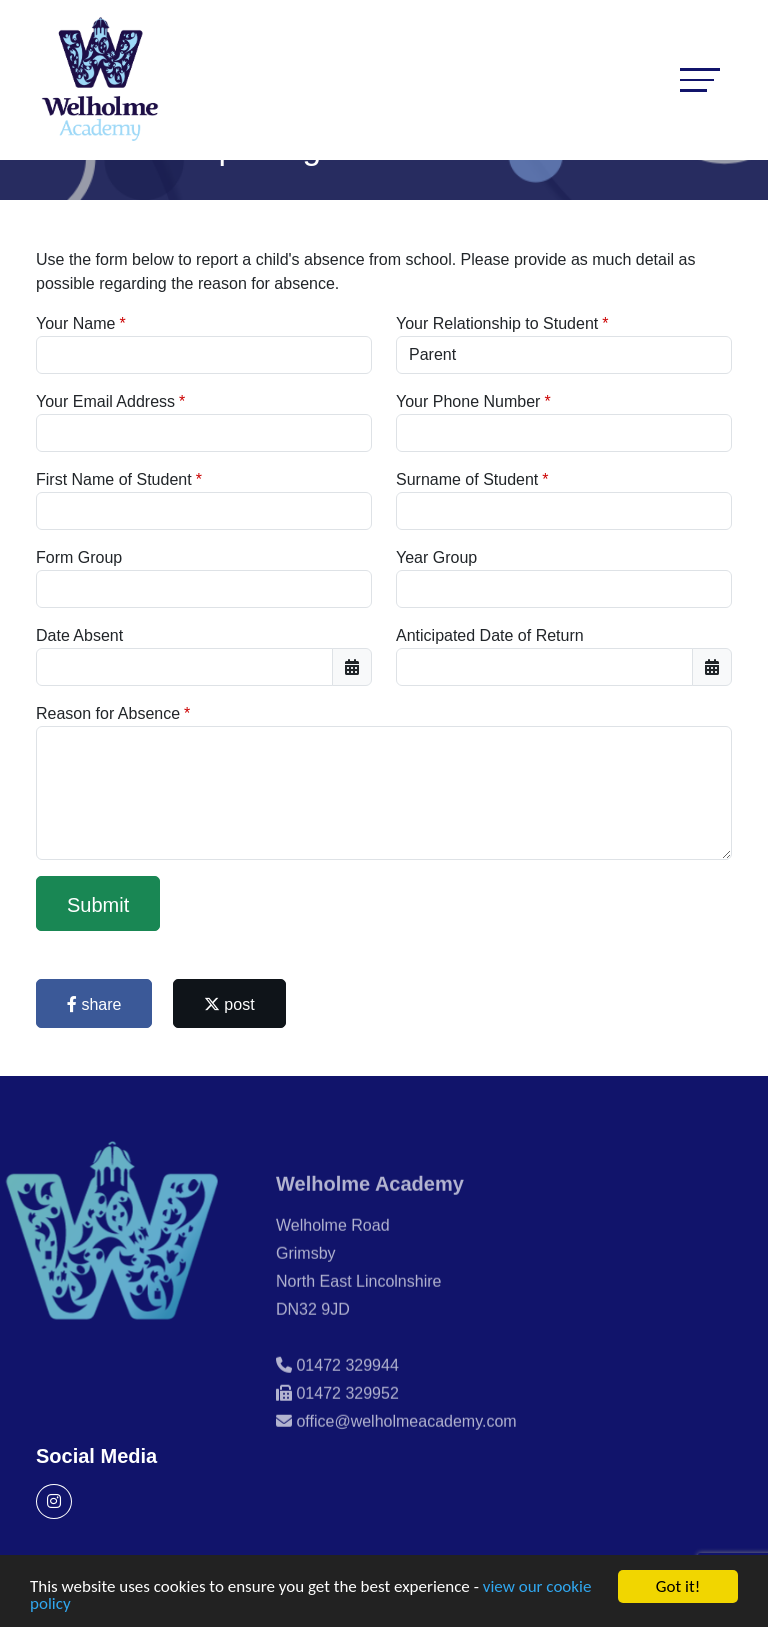 This screenshot has width=768, height=1627. What do you see at coordinates (98, 905) in the screenshot?
I see `Submit` at bounding box center [98, 905].